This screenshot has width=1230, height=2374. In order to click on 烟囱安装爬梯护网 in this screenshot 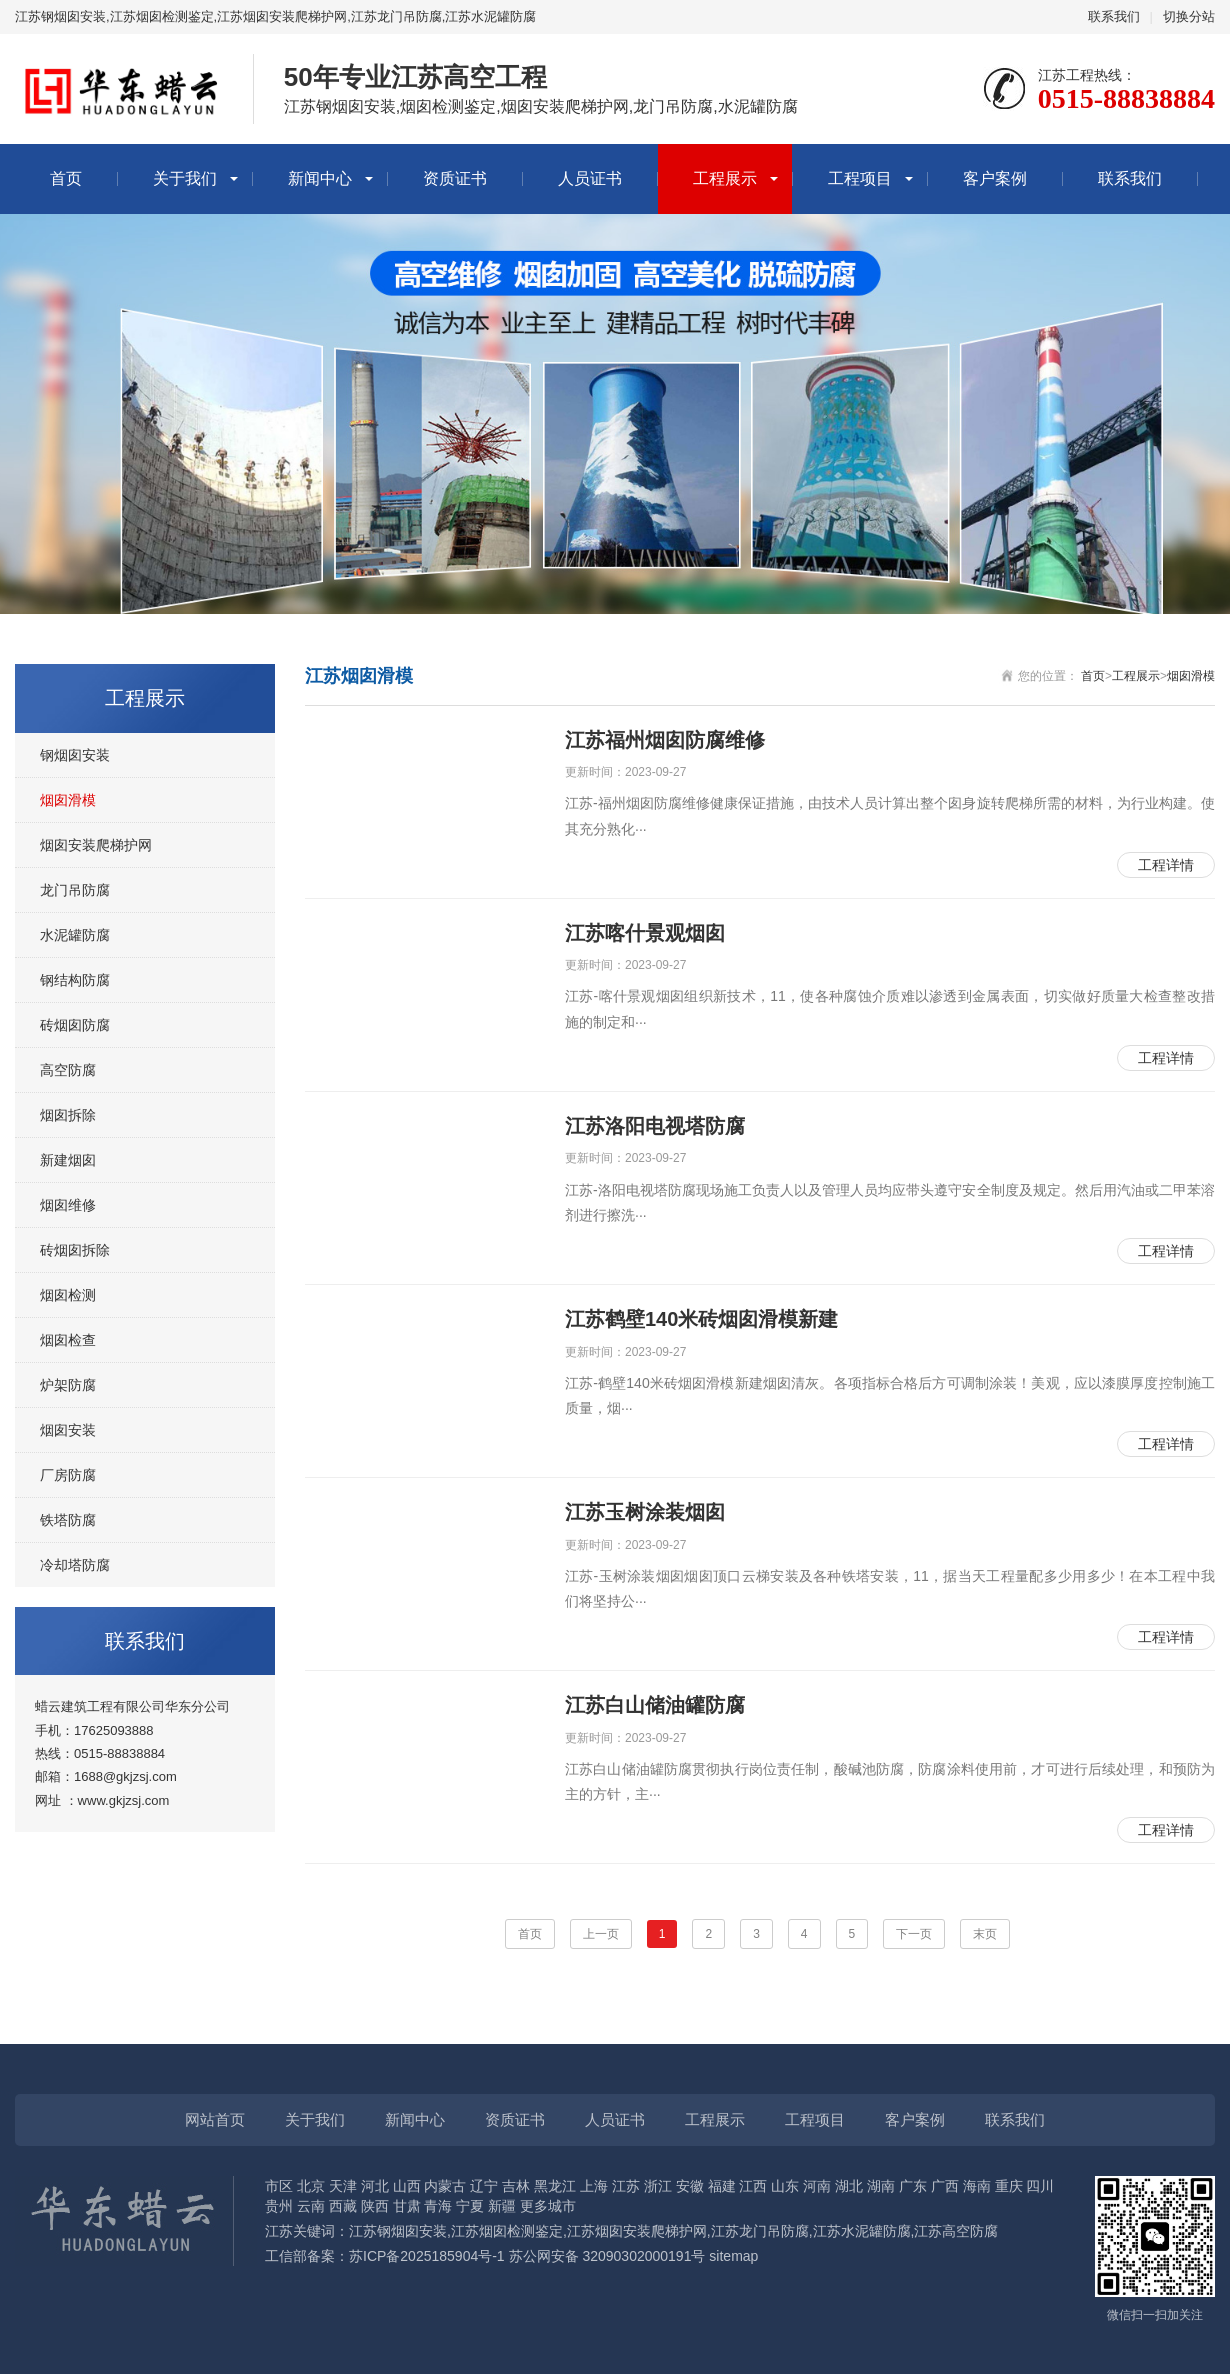, I will do `click(96, 845)`.